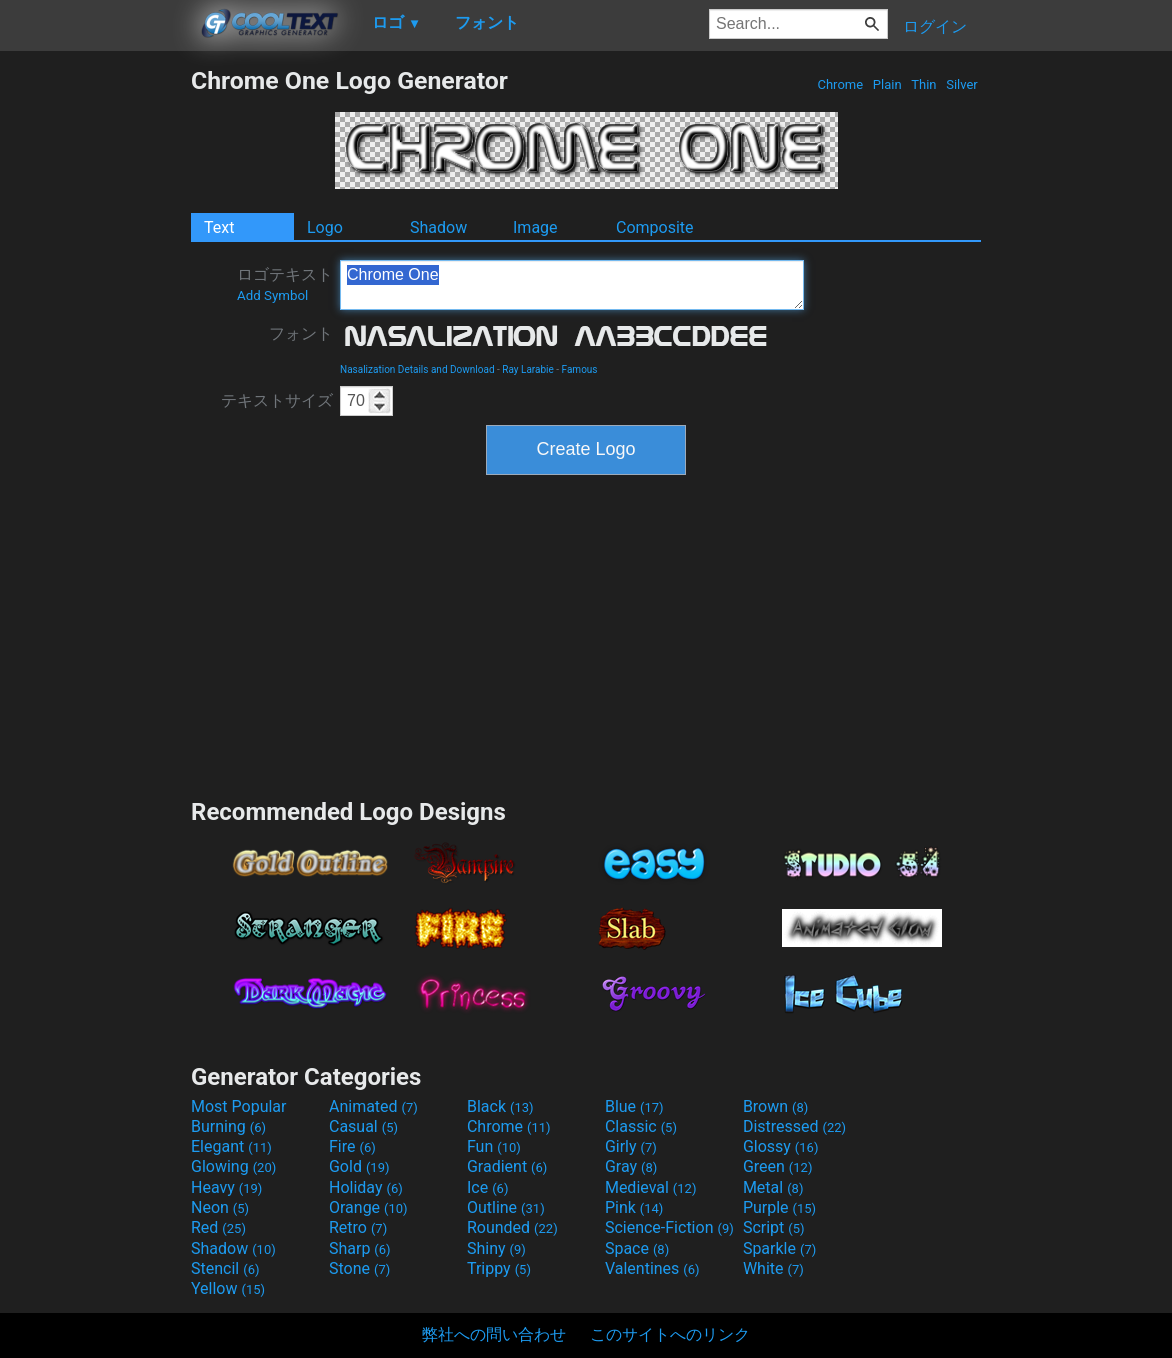  I want to click on Girly, so click(631, 1146).